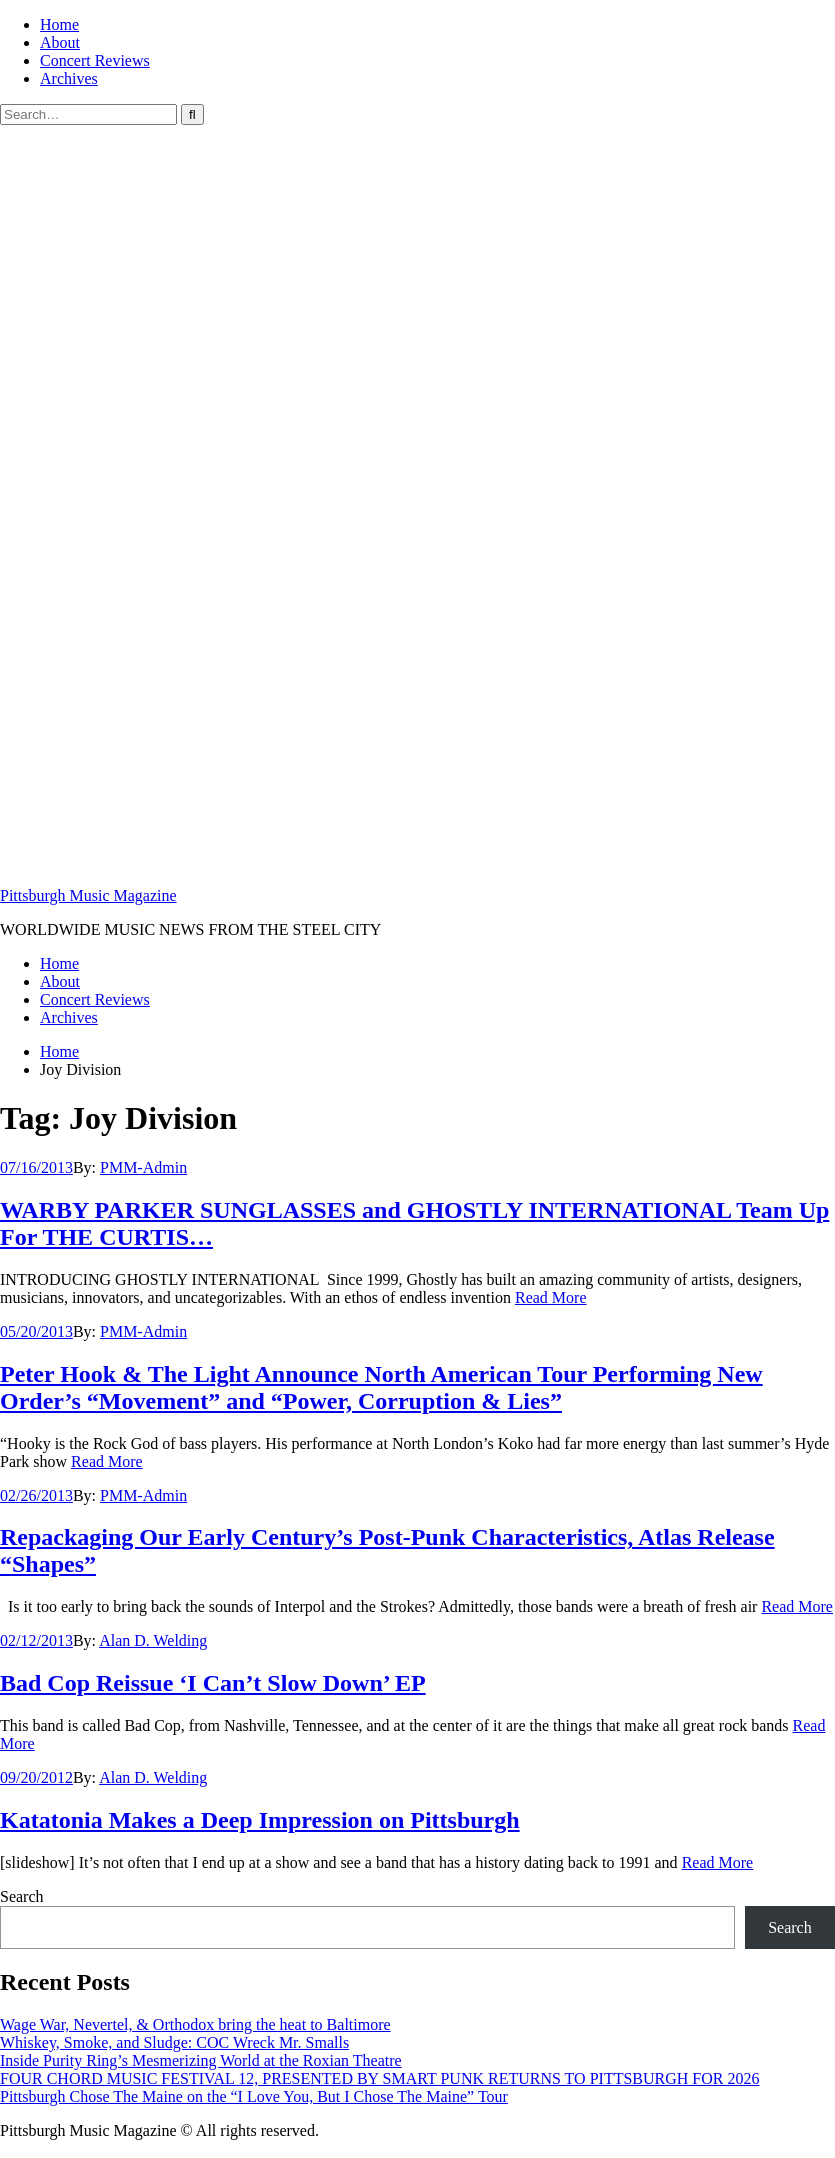 The height and width of the screenshot is (2158, 835). I want to click on Alan D. Welding, so click(153, 1640).